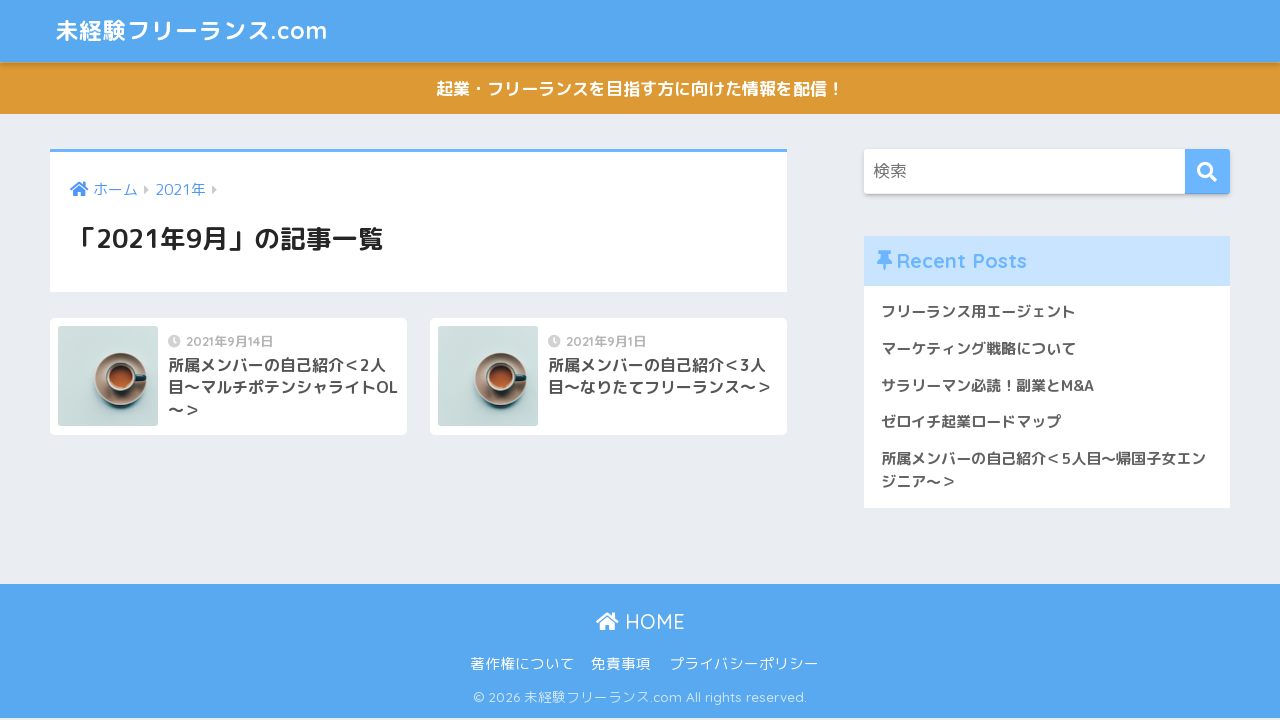 This screenshot has width=1280, height=720. What do you see at coordinates (640, 88) in the screenshot?
I see `起業・フリーランスを目指す方に向けた情報を配信！` at bounding box center [640, 88].